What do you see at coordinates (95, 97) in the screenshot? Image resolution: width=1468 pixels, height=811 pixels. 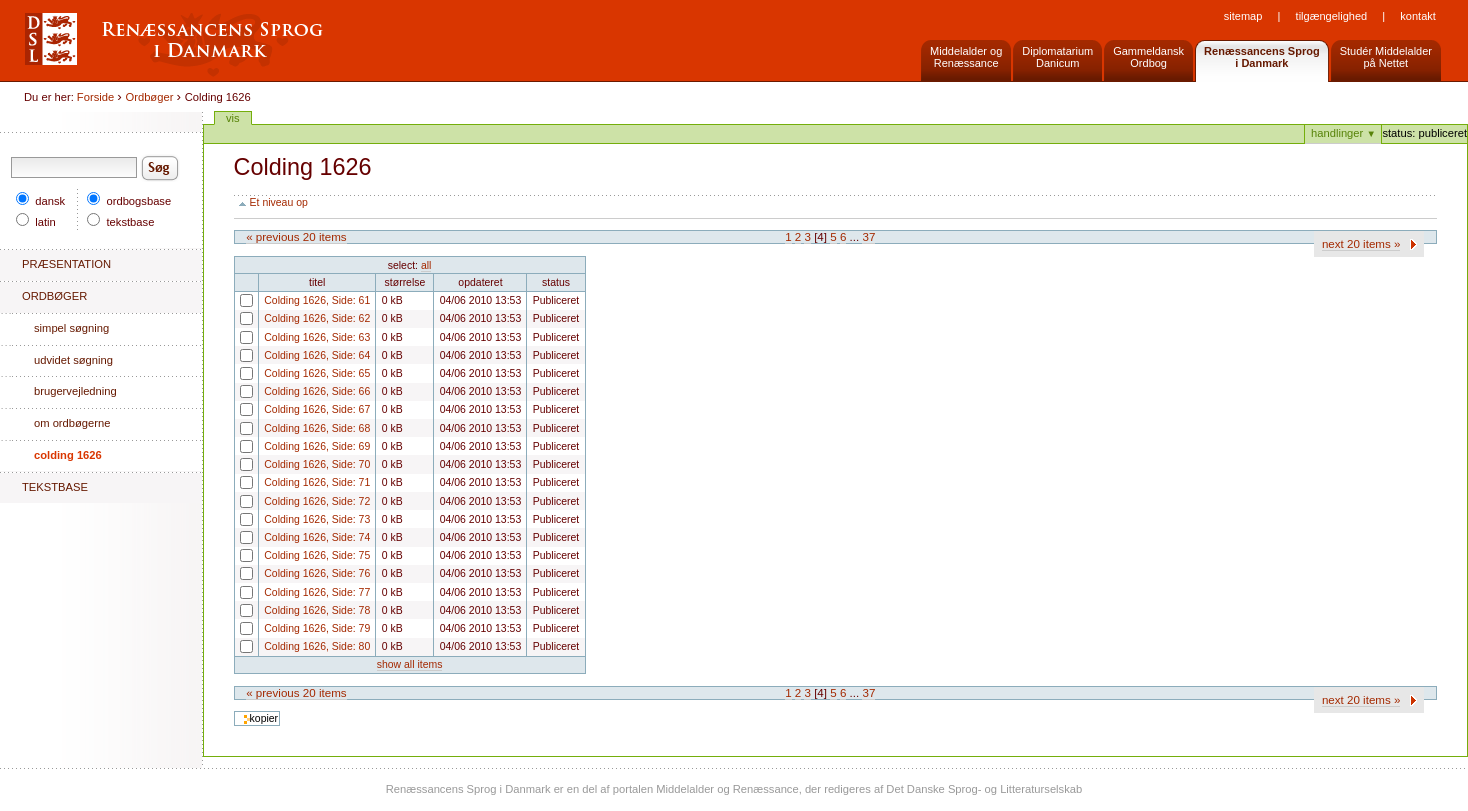 I see `Forside` at bounding box center [95, 97].